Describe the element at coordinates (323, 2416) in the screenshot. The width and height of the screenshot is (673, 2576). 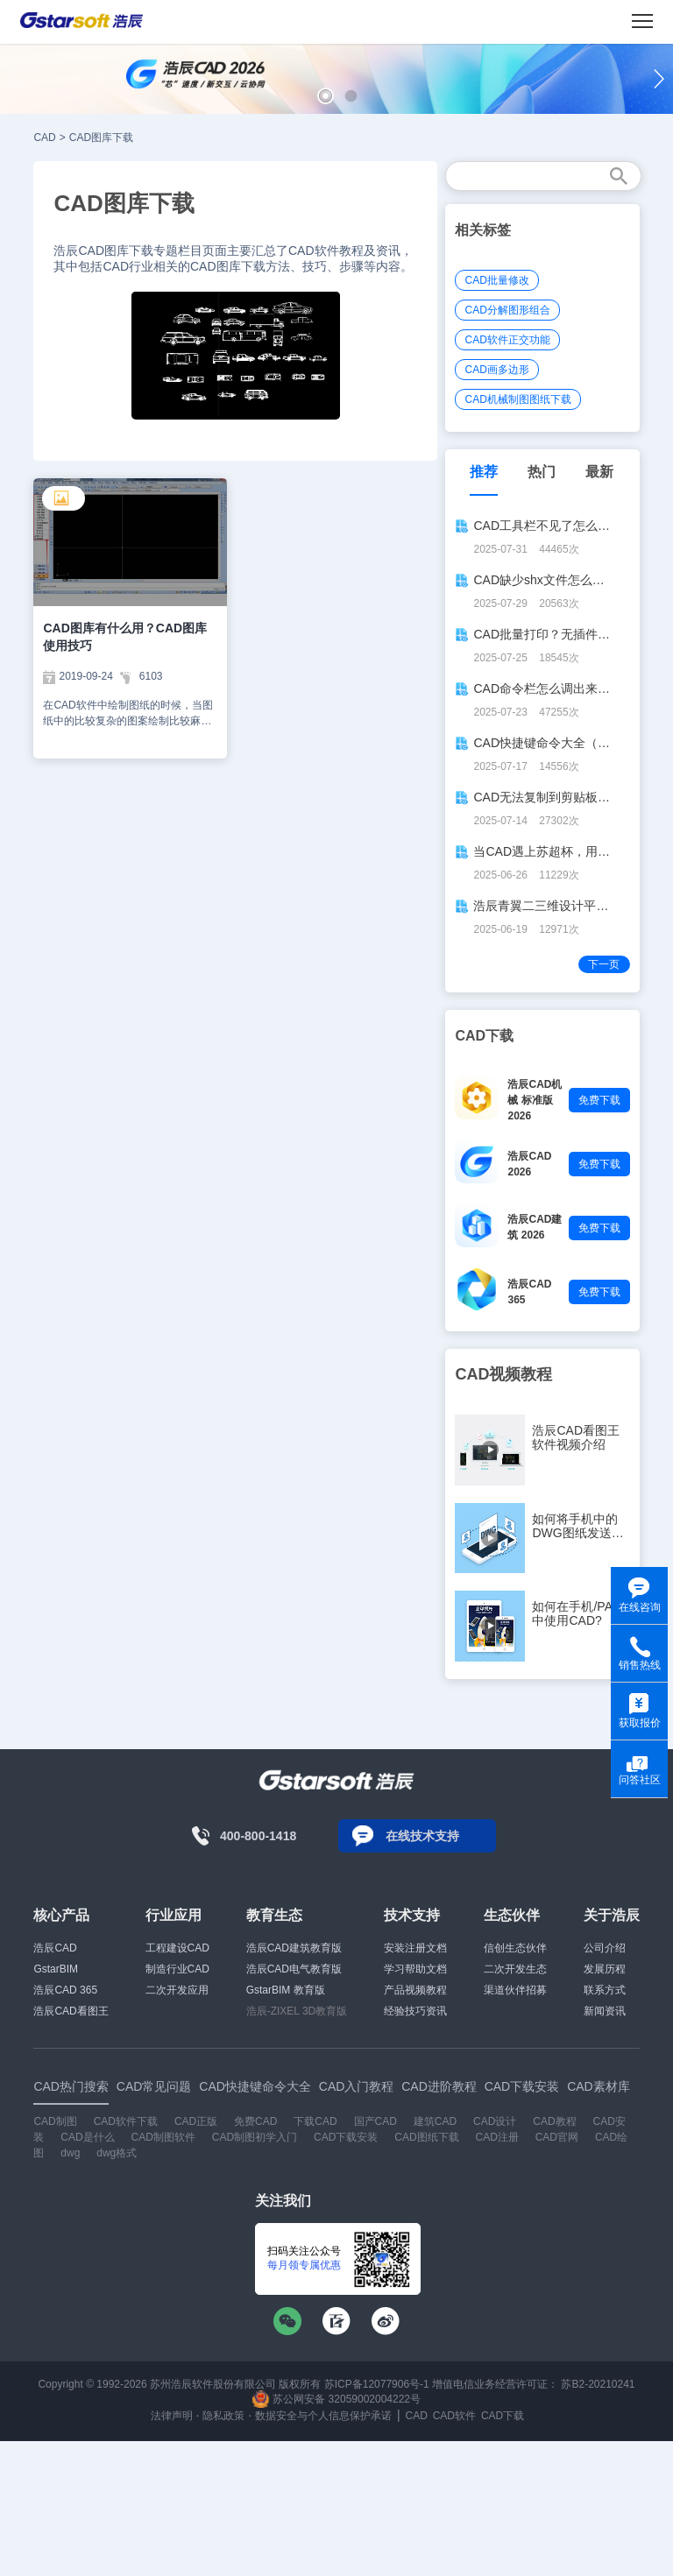
I see `数据安全与个人信息保护承诺` at that location.